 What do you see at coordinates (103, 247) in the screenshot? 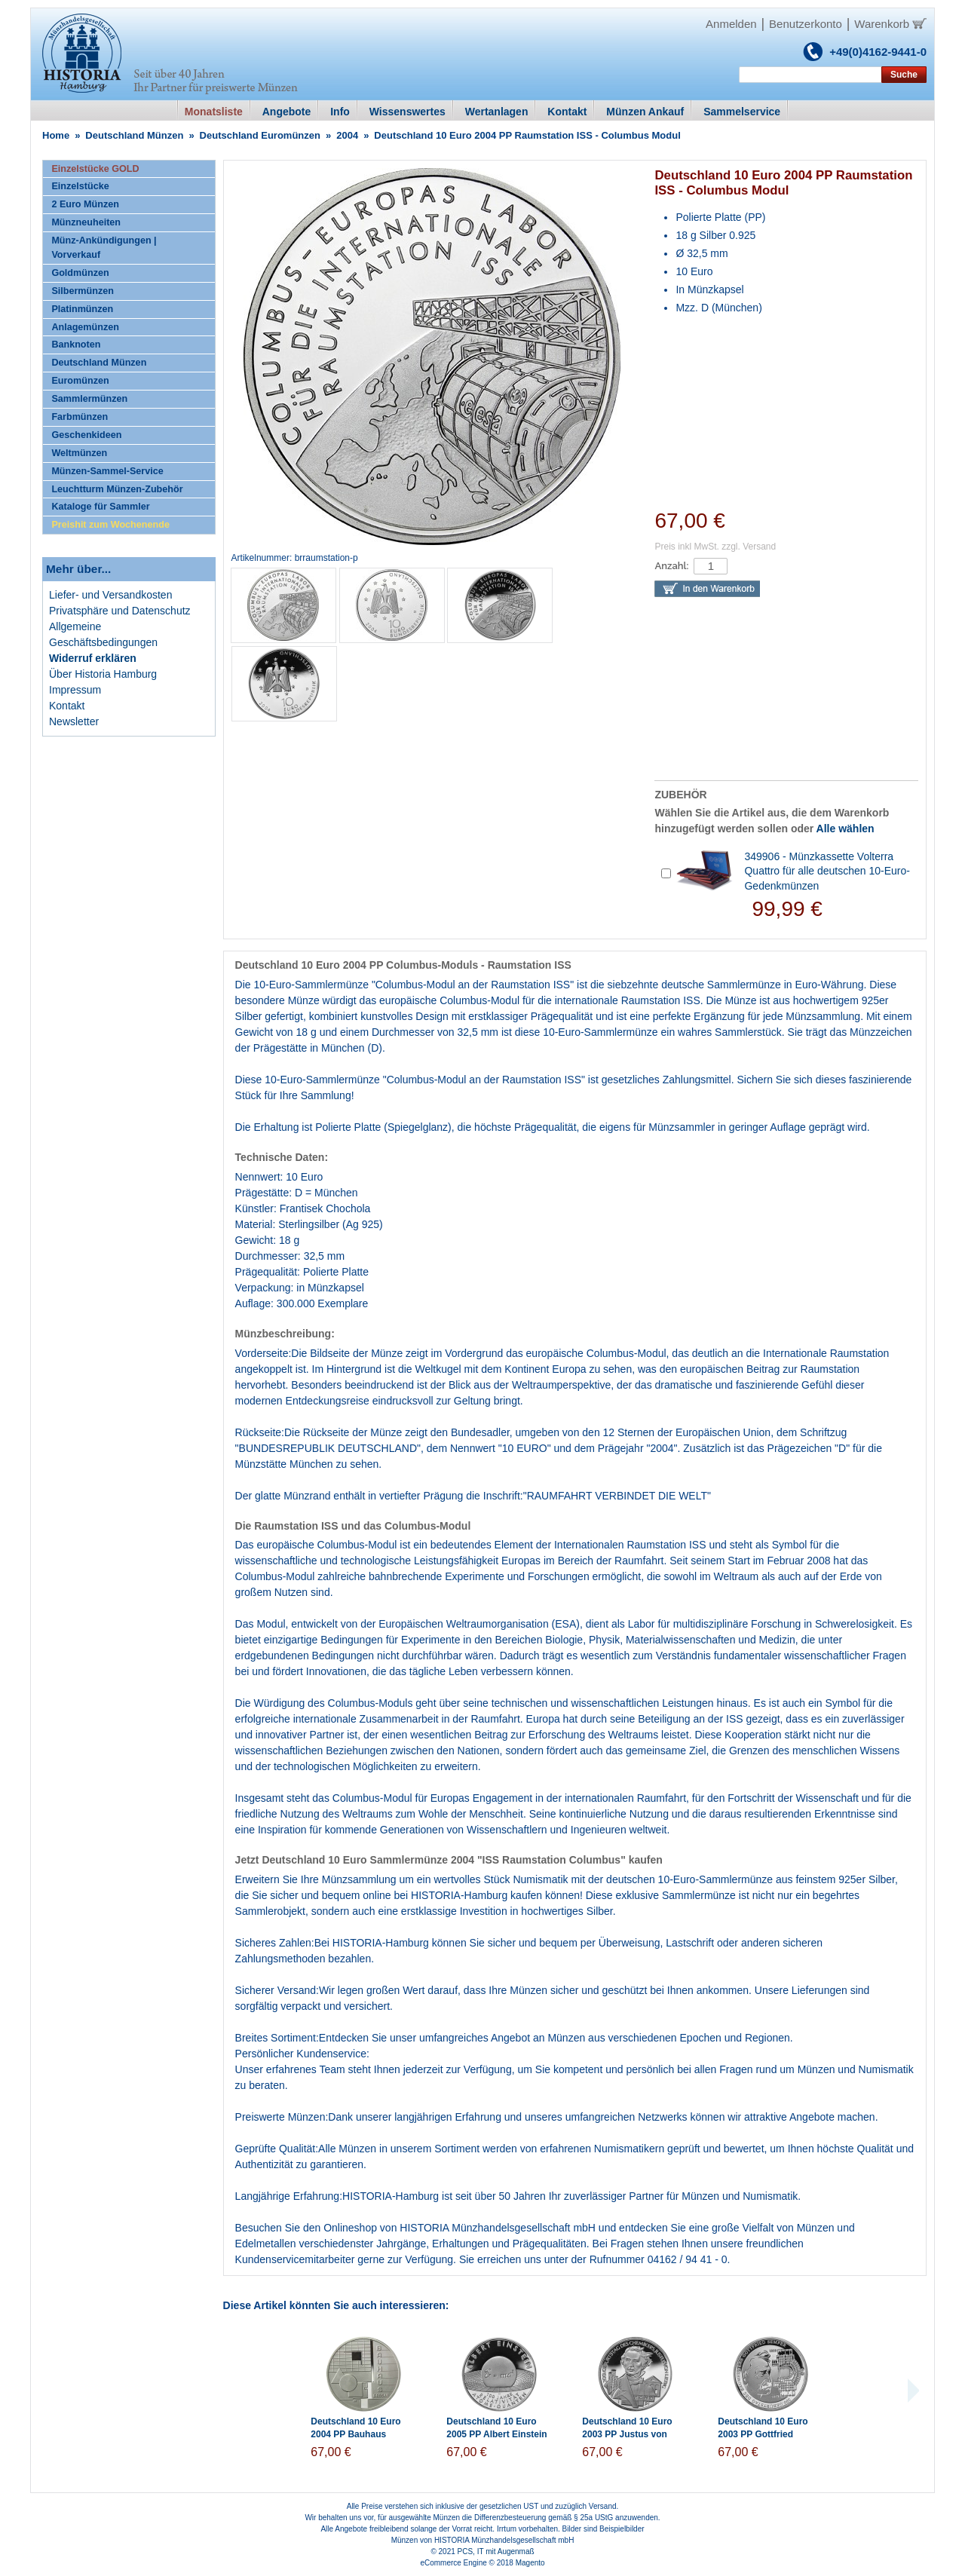
I see `Münz-Ankündigungen | Vorverkauf` at bounding box center [103, 247].